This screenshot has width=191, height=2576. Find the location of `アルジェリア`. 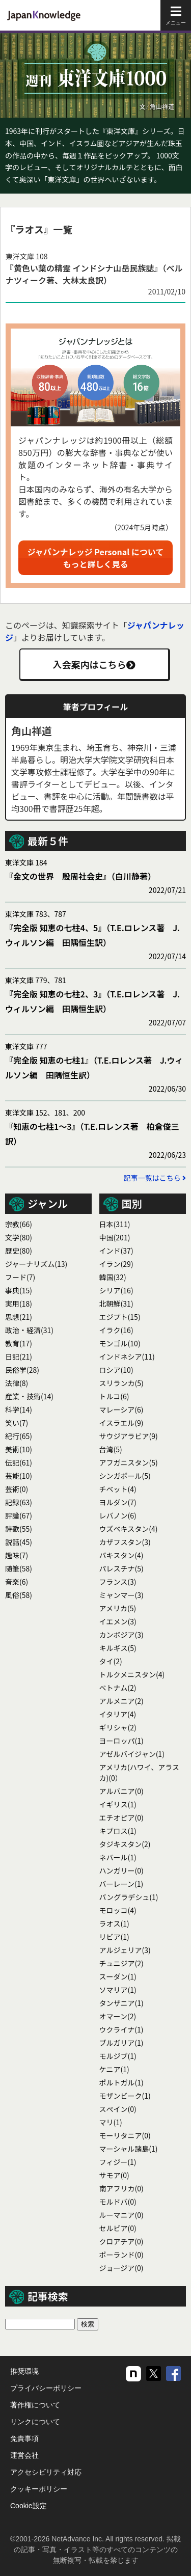

アルジェリア is located at coordinates (125, 1950).